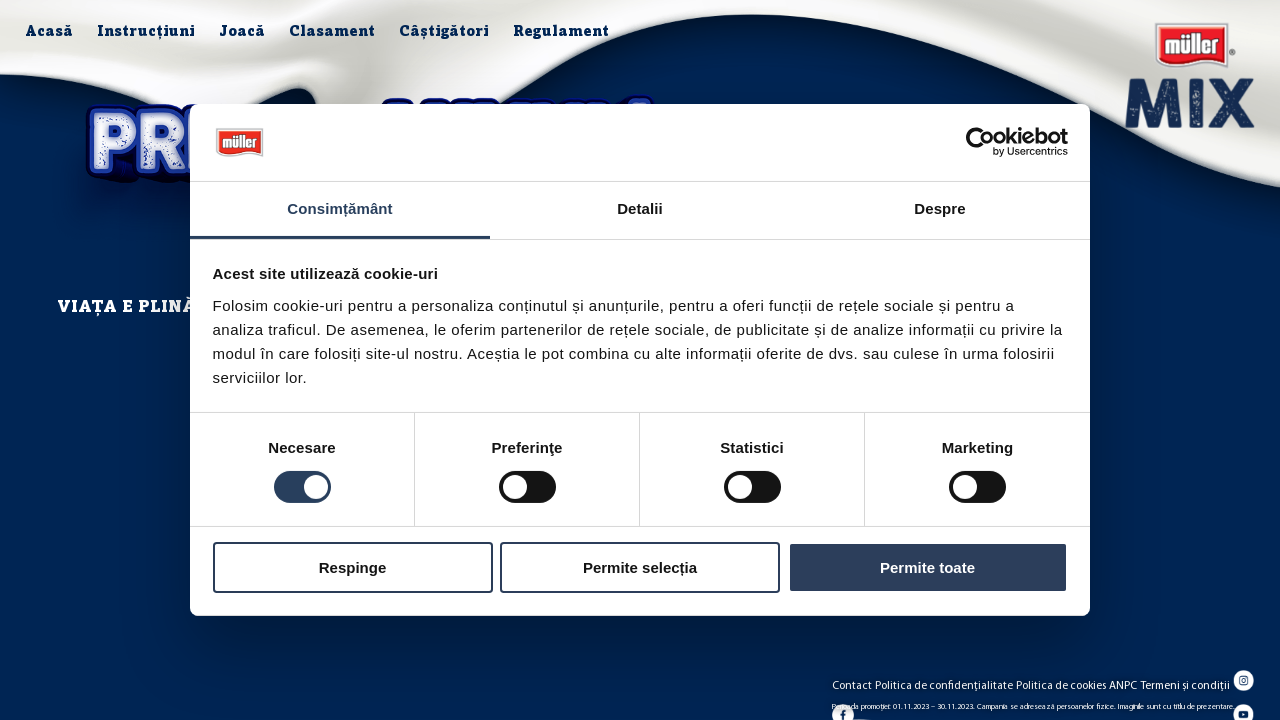  Describe the element at coordinates (353, 567) in the screenshot. I see `Respinge` at that location.